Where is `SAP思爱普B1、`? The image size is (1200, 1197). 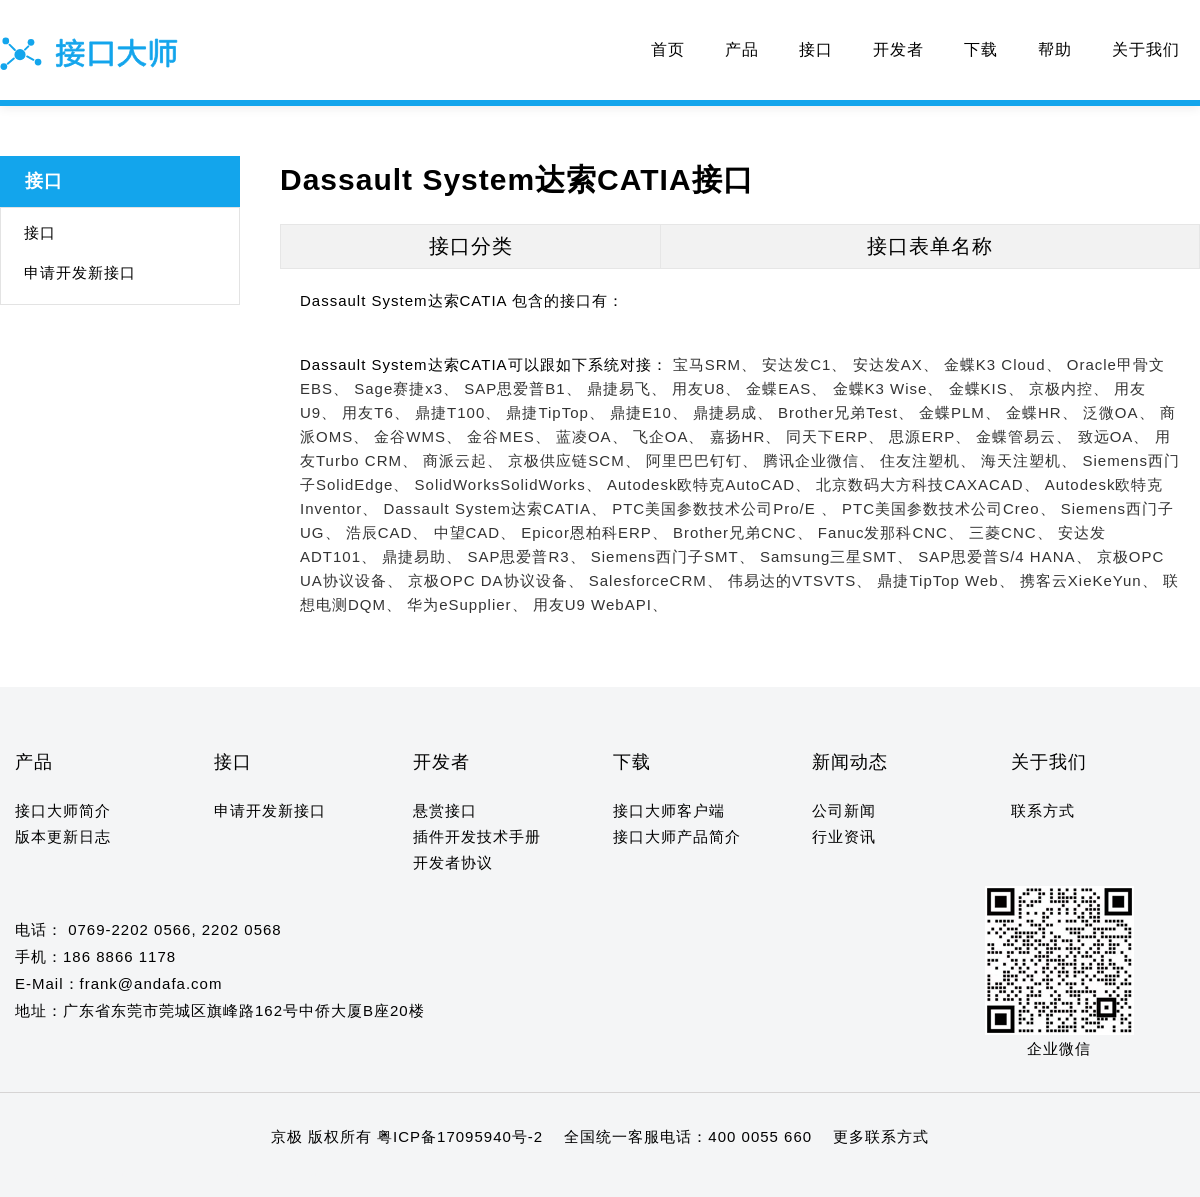
SAP思爱普B1、 is located at coordinates (522, 388).